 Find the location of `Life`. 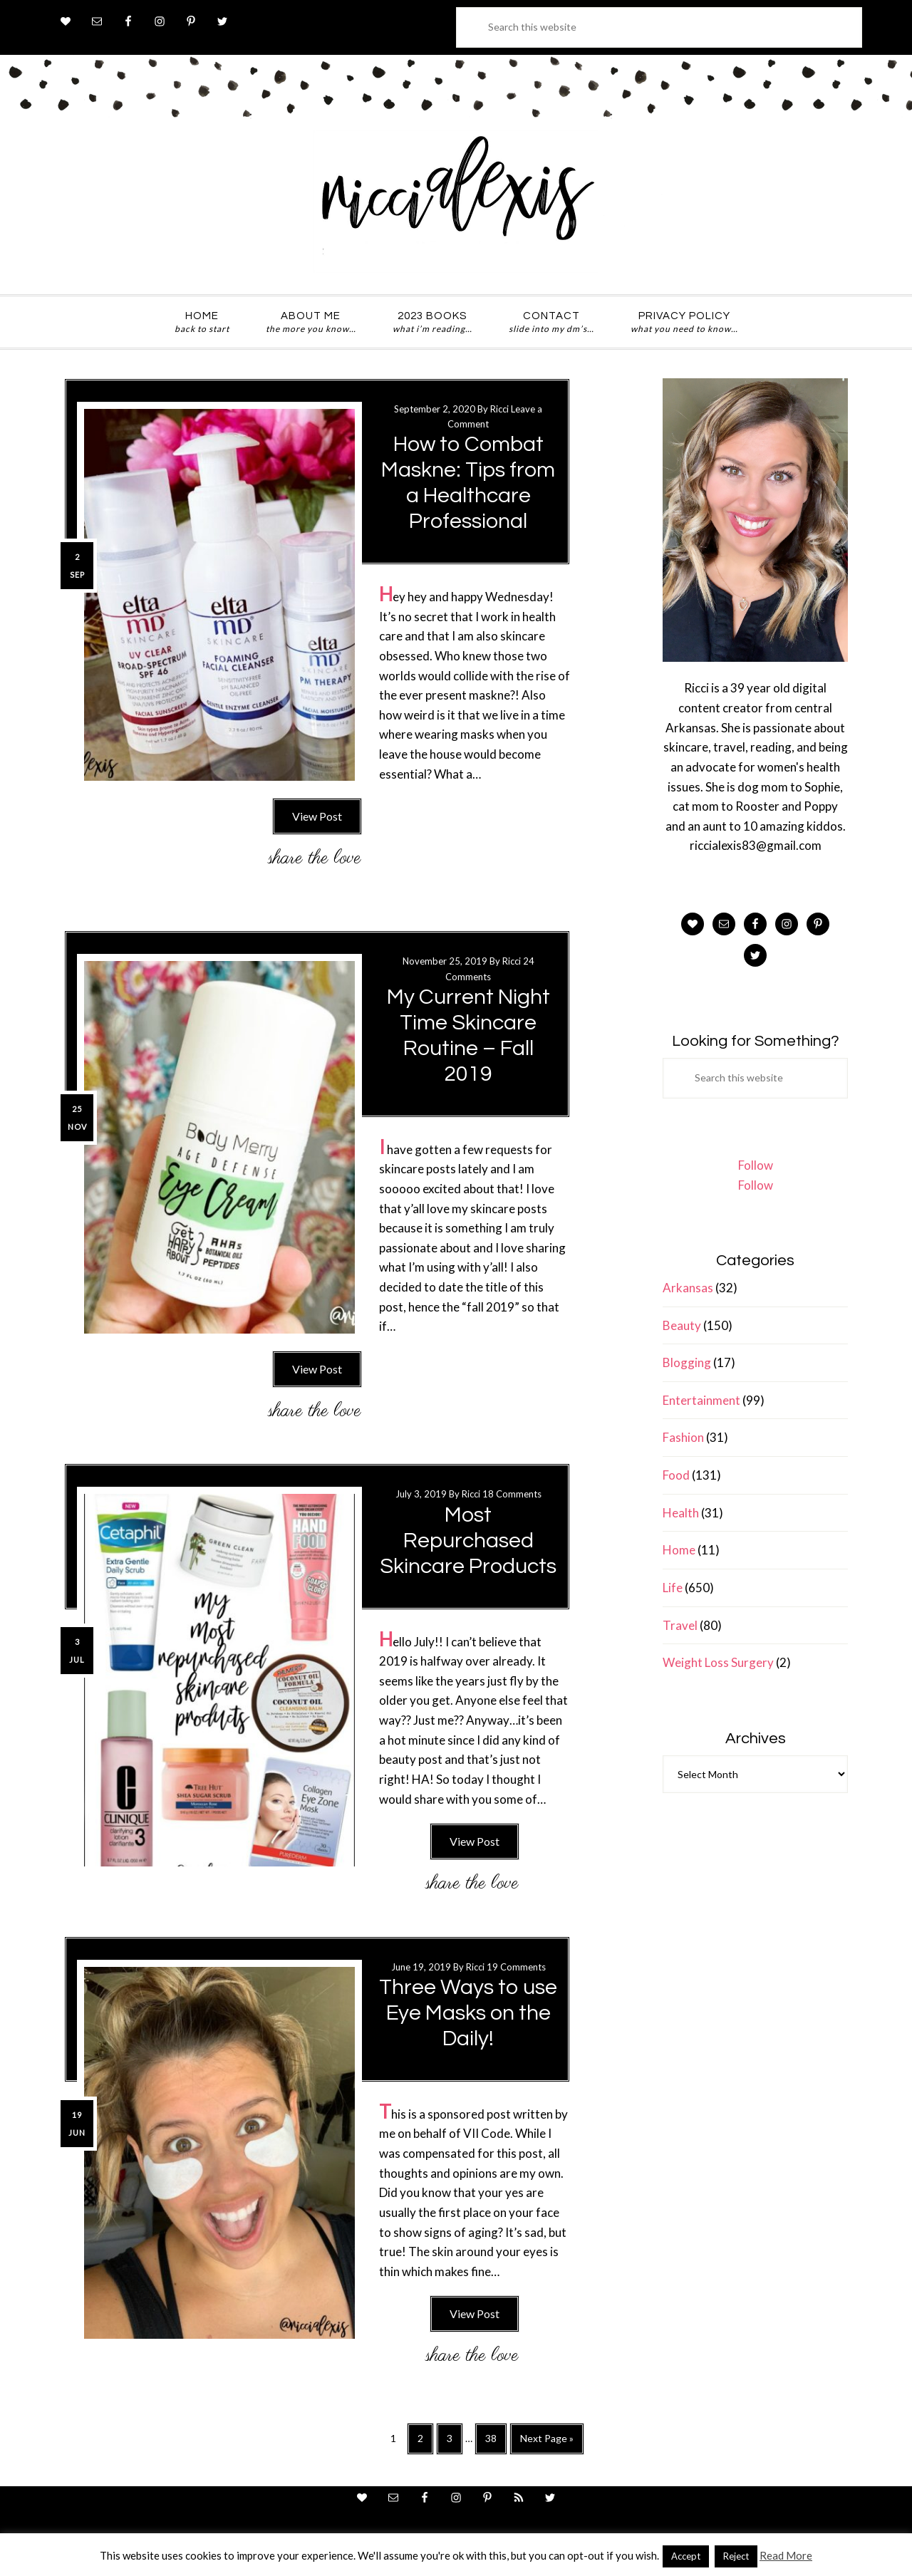

Life is located at coordinates (673, 1587).